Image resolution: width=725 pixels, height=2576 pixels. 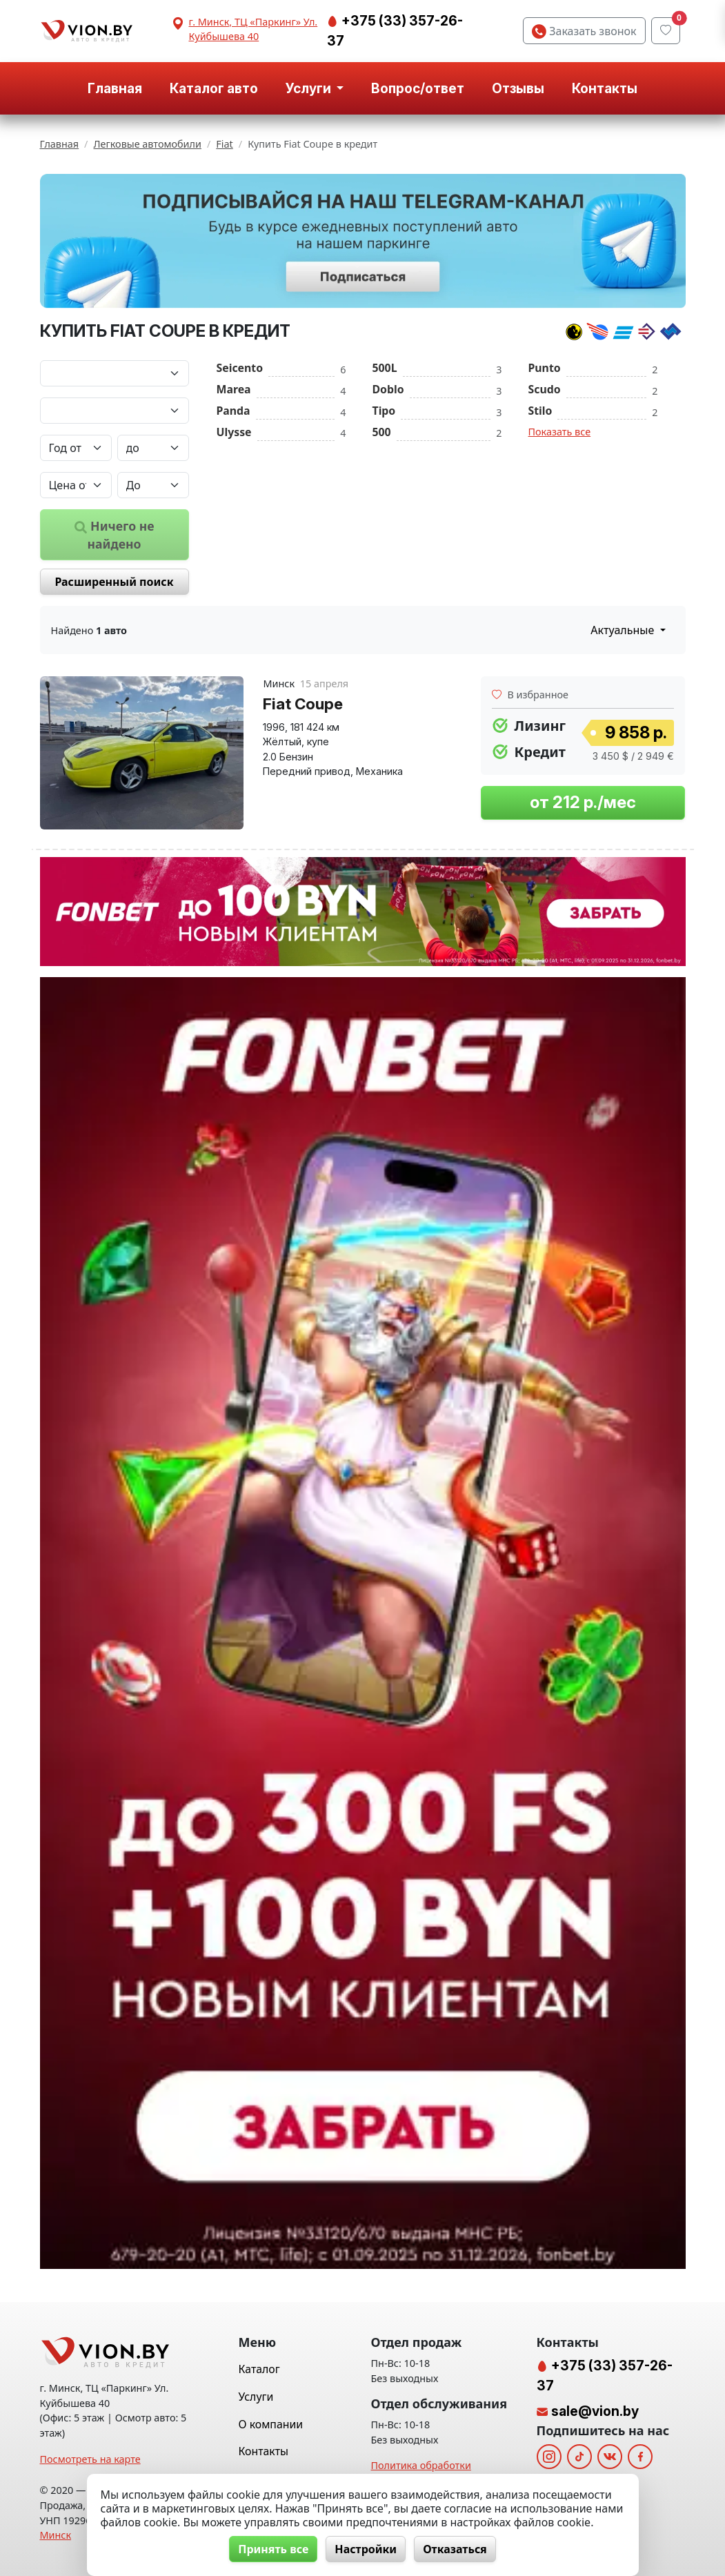 What do you see at coordinates (366, 2549) in the screenshot?
I see `Настройки` at bounding box center [366, 2549].